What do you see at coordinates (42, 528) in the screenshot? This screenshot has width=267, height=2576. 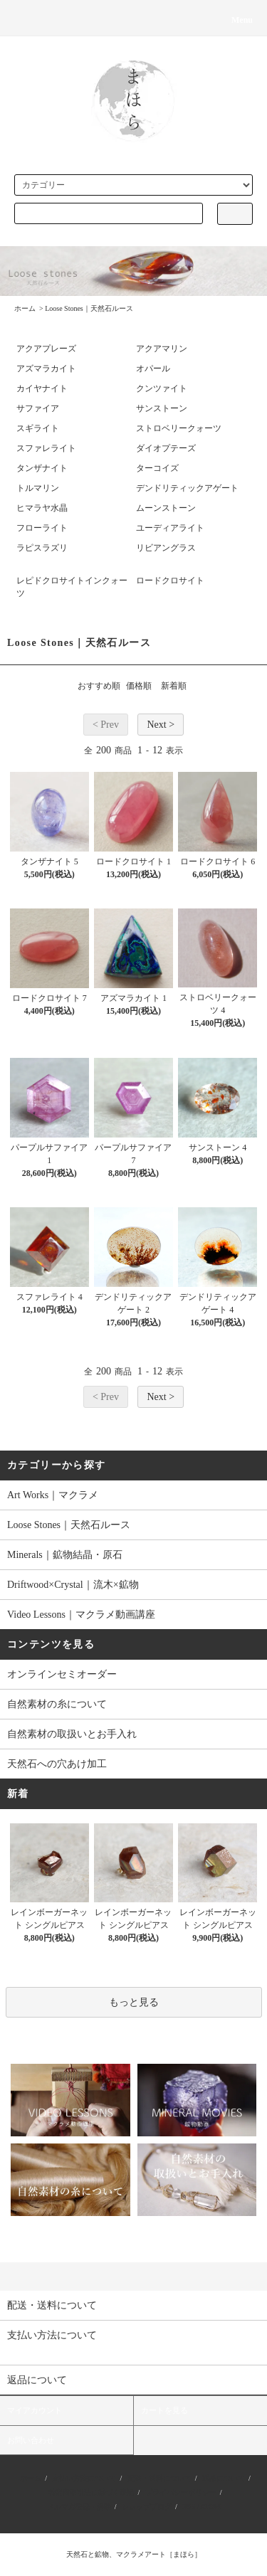 I see `フローライト` at bounding box center [42, 528].